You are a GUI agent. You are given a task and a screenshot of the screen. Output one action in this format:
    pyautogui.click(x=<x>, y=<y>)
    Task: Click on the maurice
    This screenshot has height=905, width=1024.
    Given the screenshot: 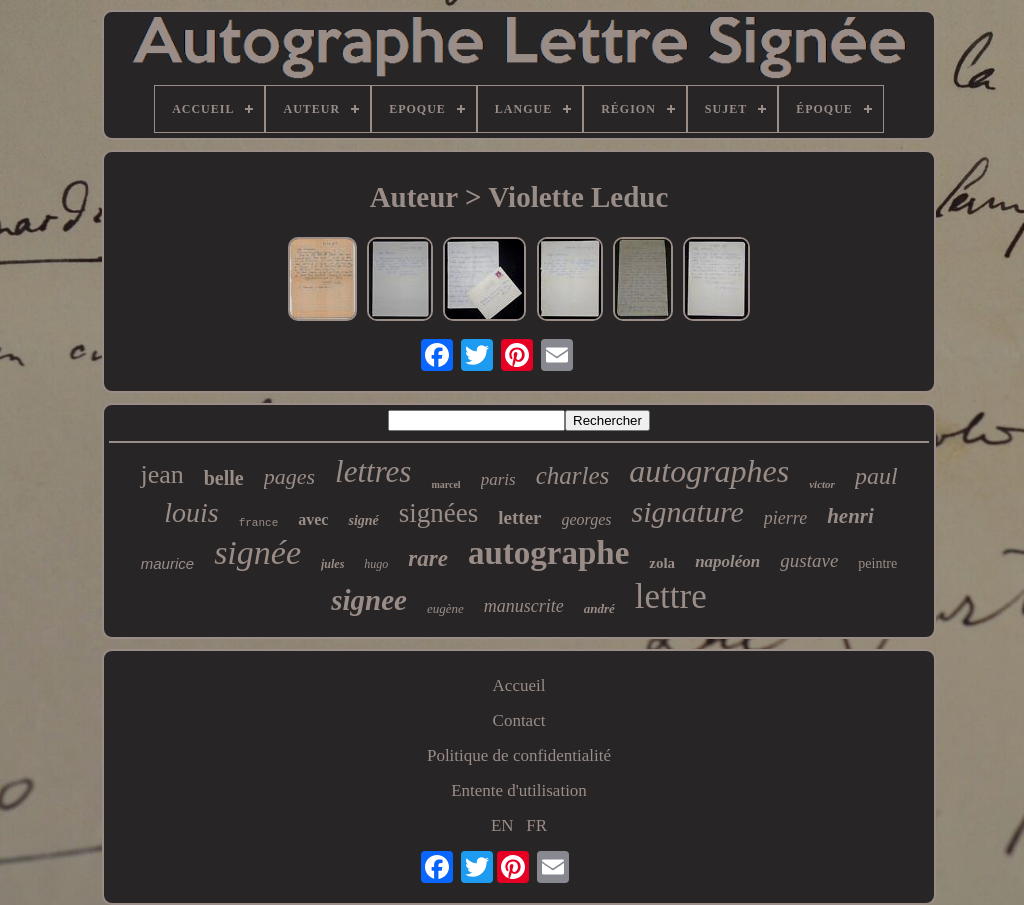 What is the action you would take?
    pyautogui.click(x=167, y=563)
    